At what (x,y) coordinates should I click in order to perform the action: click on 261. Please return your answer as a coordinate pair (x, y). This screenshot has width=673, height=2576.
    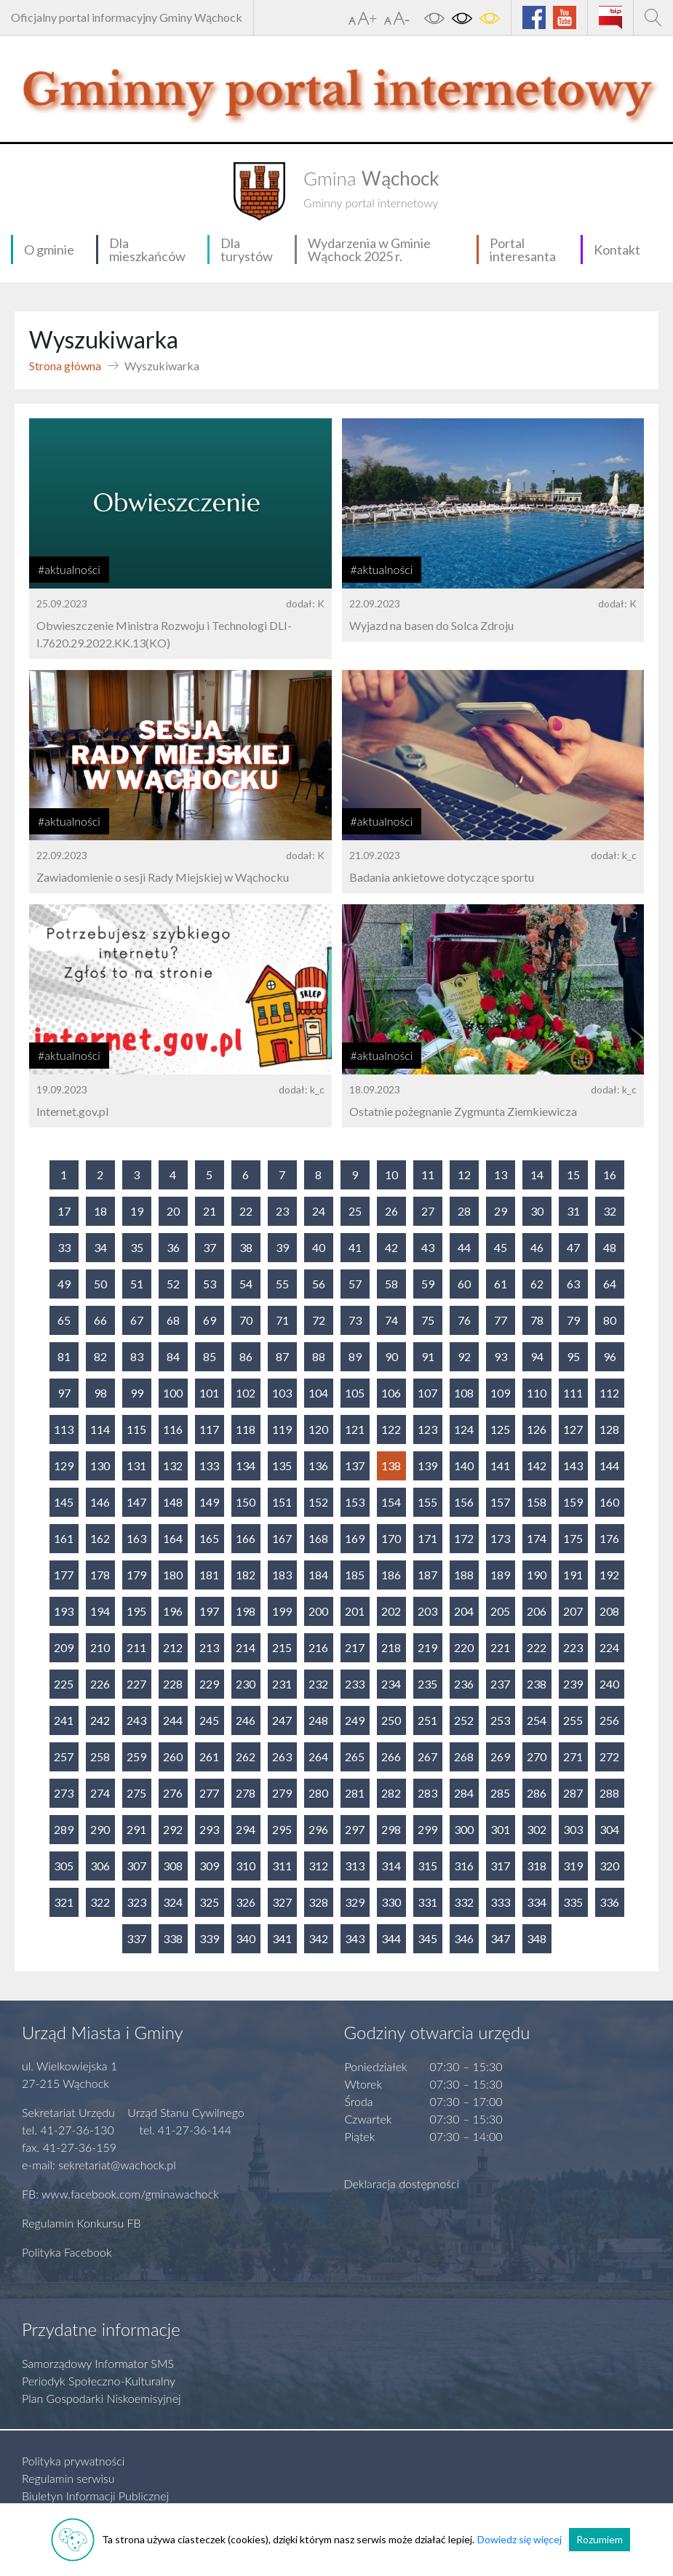
    Looking at the image, I should click on (209, 1756).